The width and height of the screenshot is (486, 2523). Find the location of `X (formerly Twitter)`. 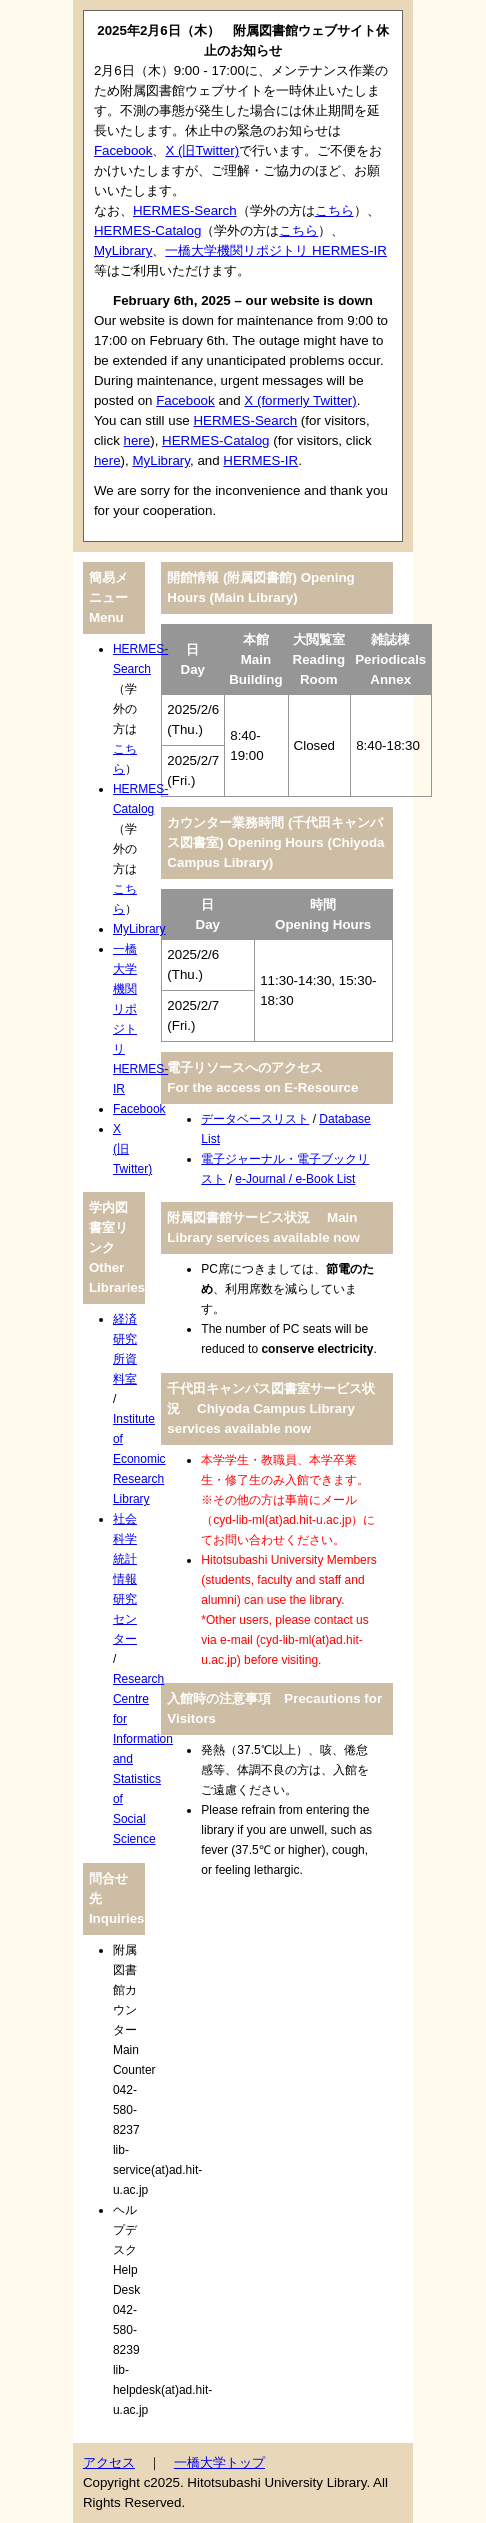

X (formerly Twitter) is located at coordinates (300, 400).